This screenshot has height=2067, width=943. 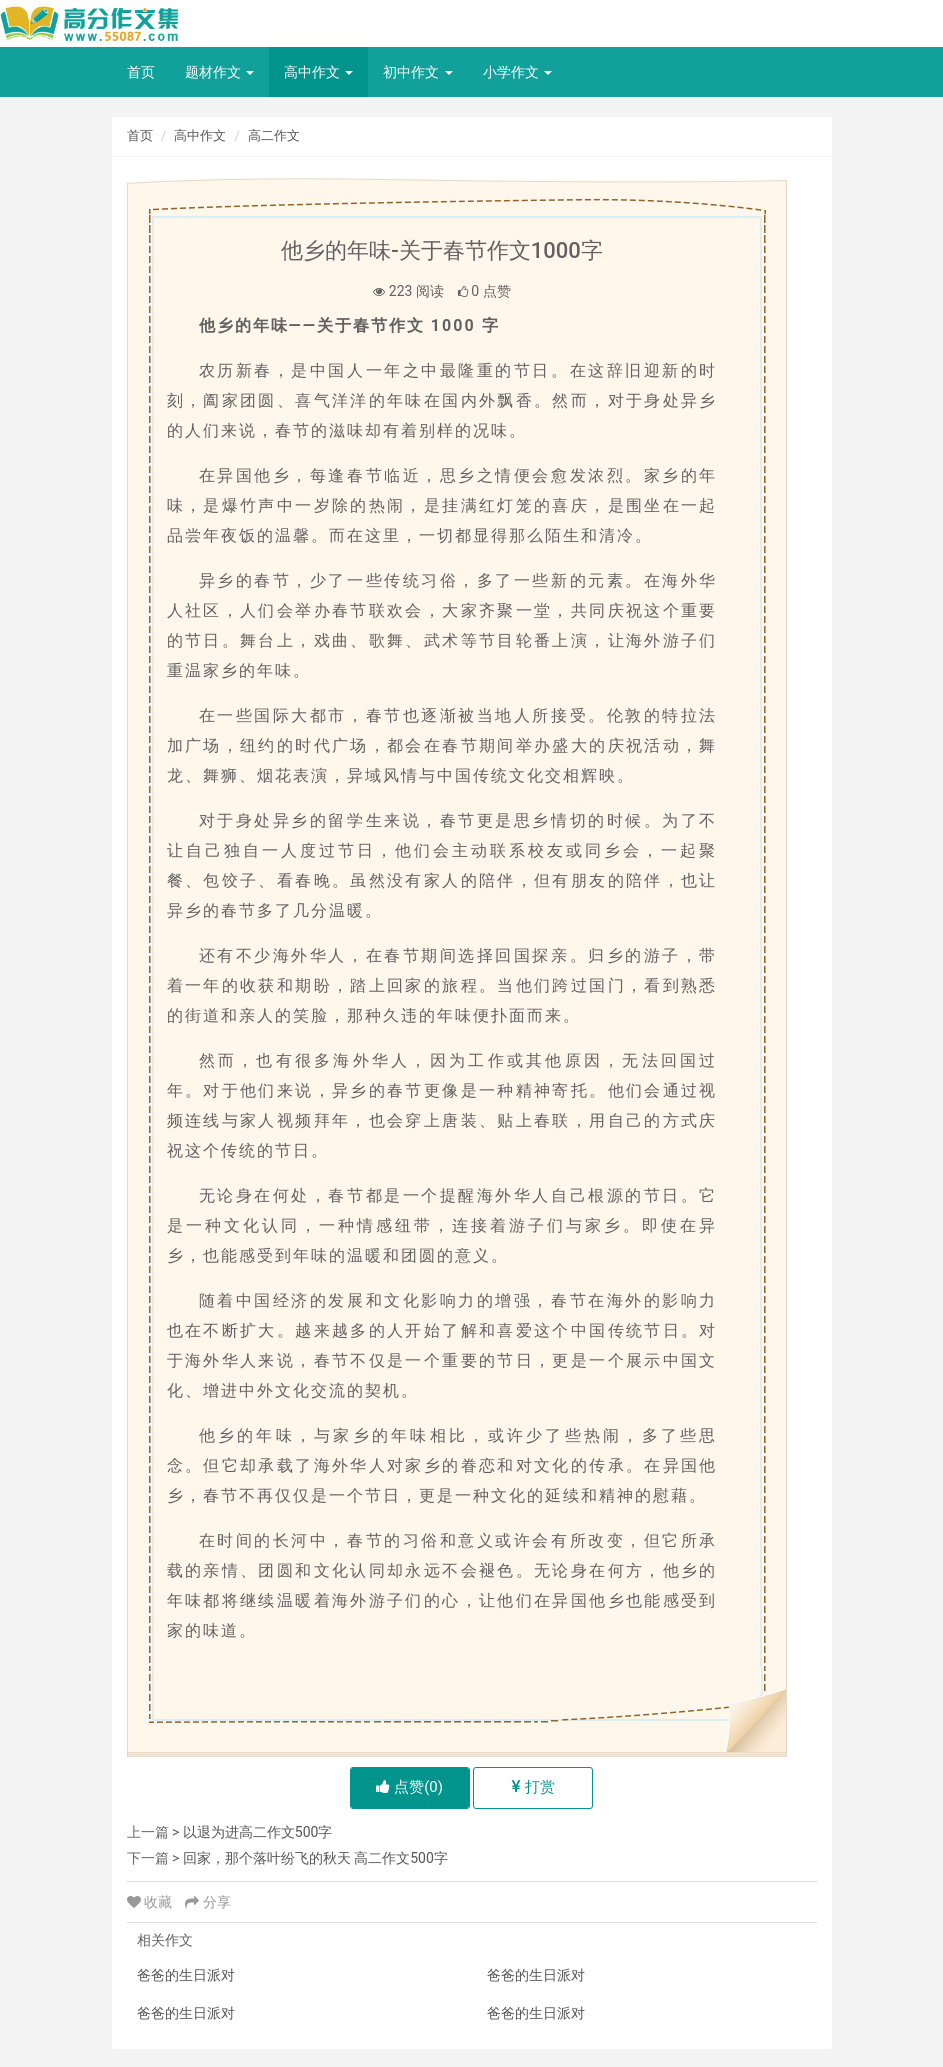 I want to click on 回家，那个落叶纷飞的秋天 高二作文500字, so click(x=315, y=1858).